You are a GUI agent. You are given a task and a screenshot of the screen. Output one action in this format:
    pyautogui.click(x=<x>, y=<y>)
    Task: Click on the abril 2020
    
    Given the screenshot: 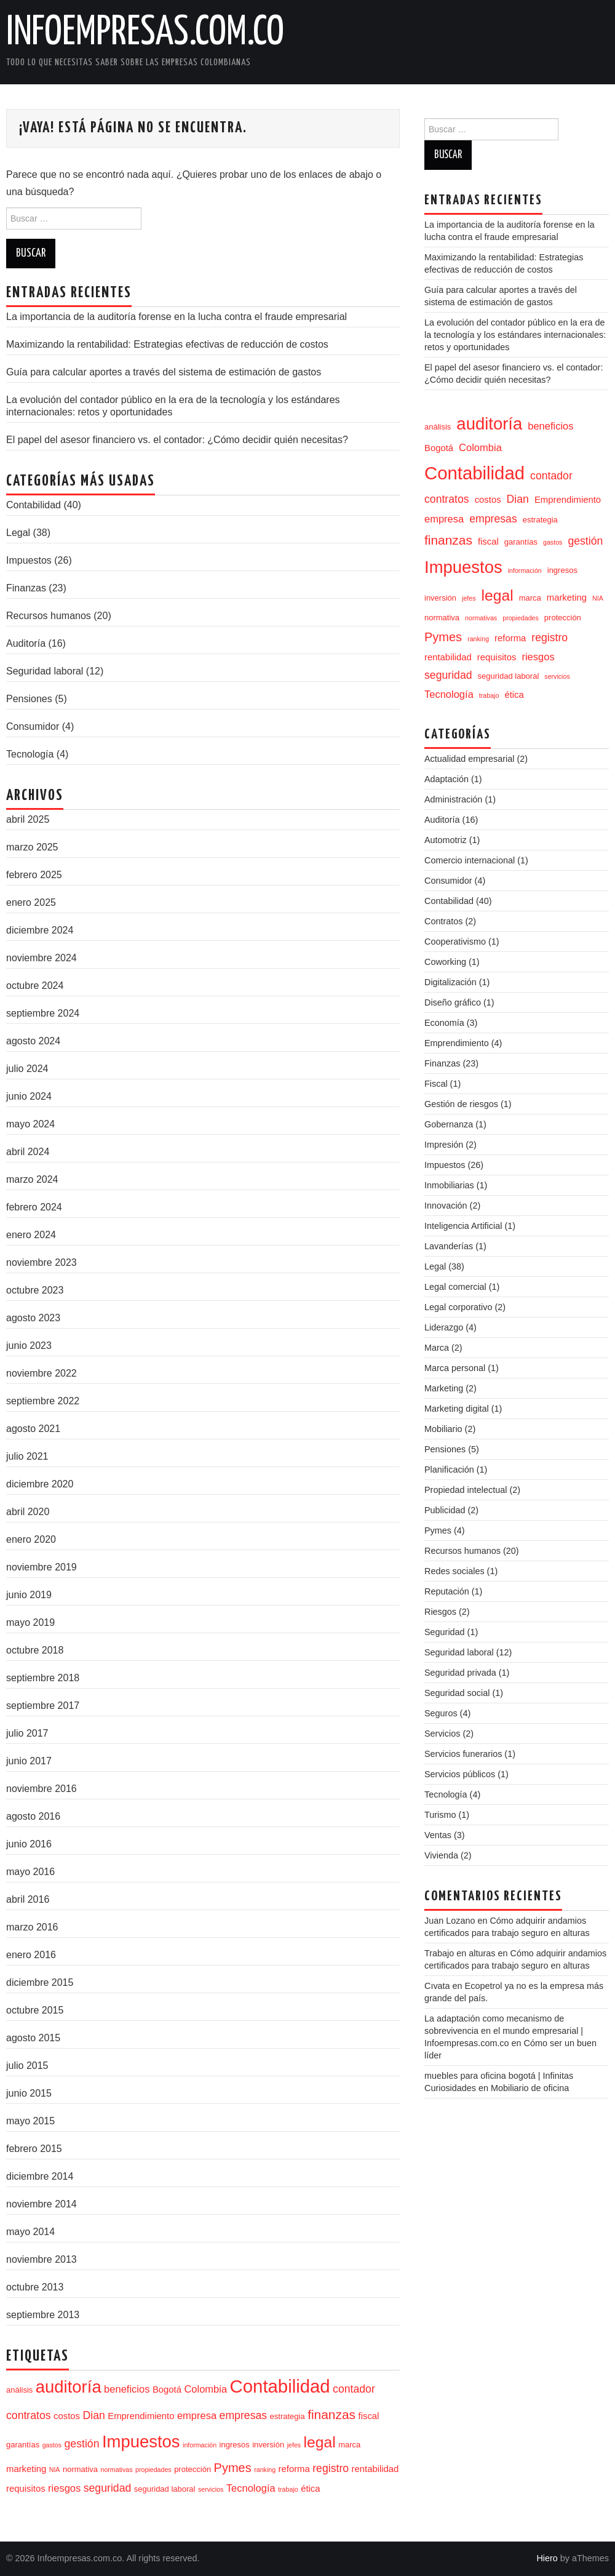 What is the action you would take?
    pyautogui.click(x=27, y=1511)
    